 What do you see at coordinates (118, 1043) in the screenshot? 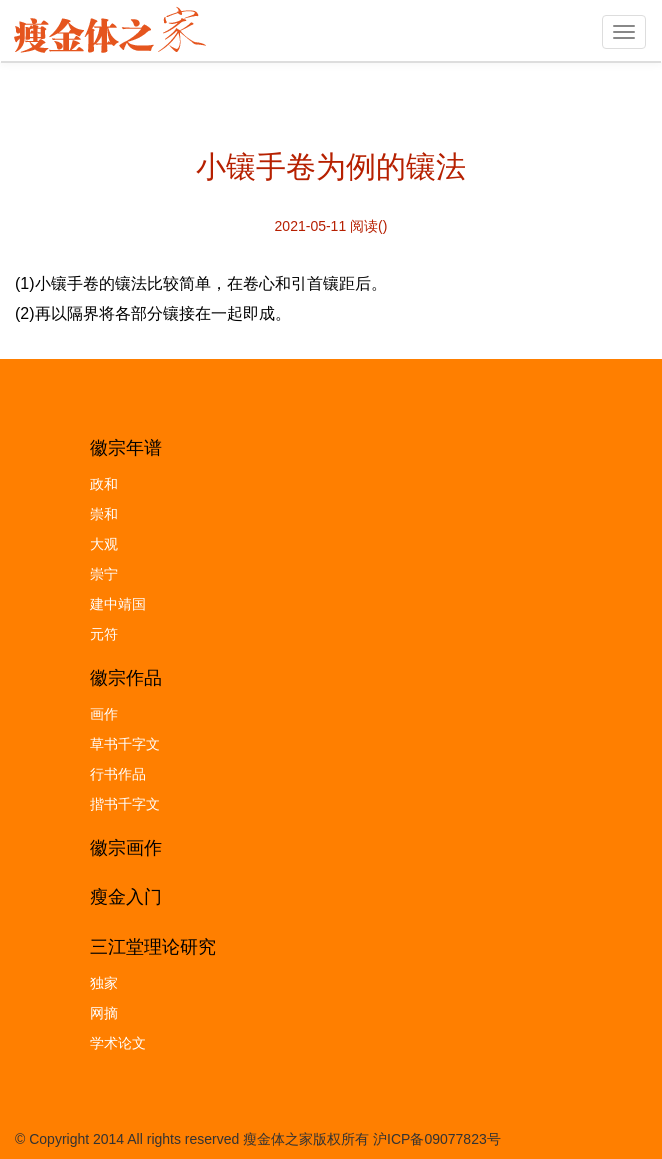
I see `学术论文` at bounding box center [118, 1043].